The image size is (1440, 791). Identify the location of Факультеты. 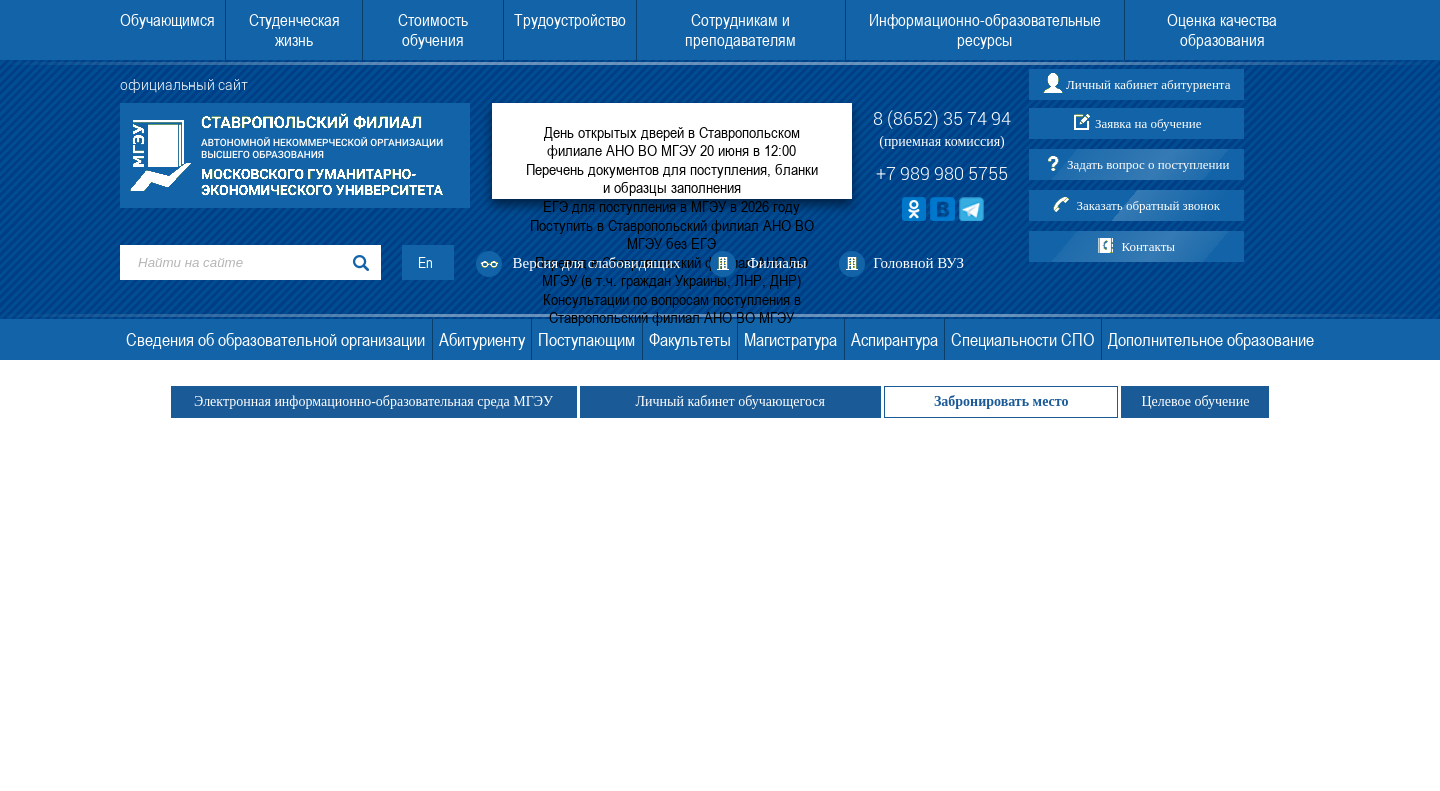
(690, 339).